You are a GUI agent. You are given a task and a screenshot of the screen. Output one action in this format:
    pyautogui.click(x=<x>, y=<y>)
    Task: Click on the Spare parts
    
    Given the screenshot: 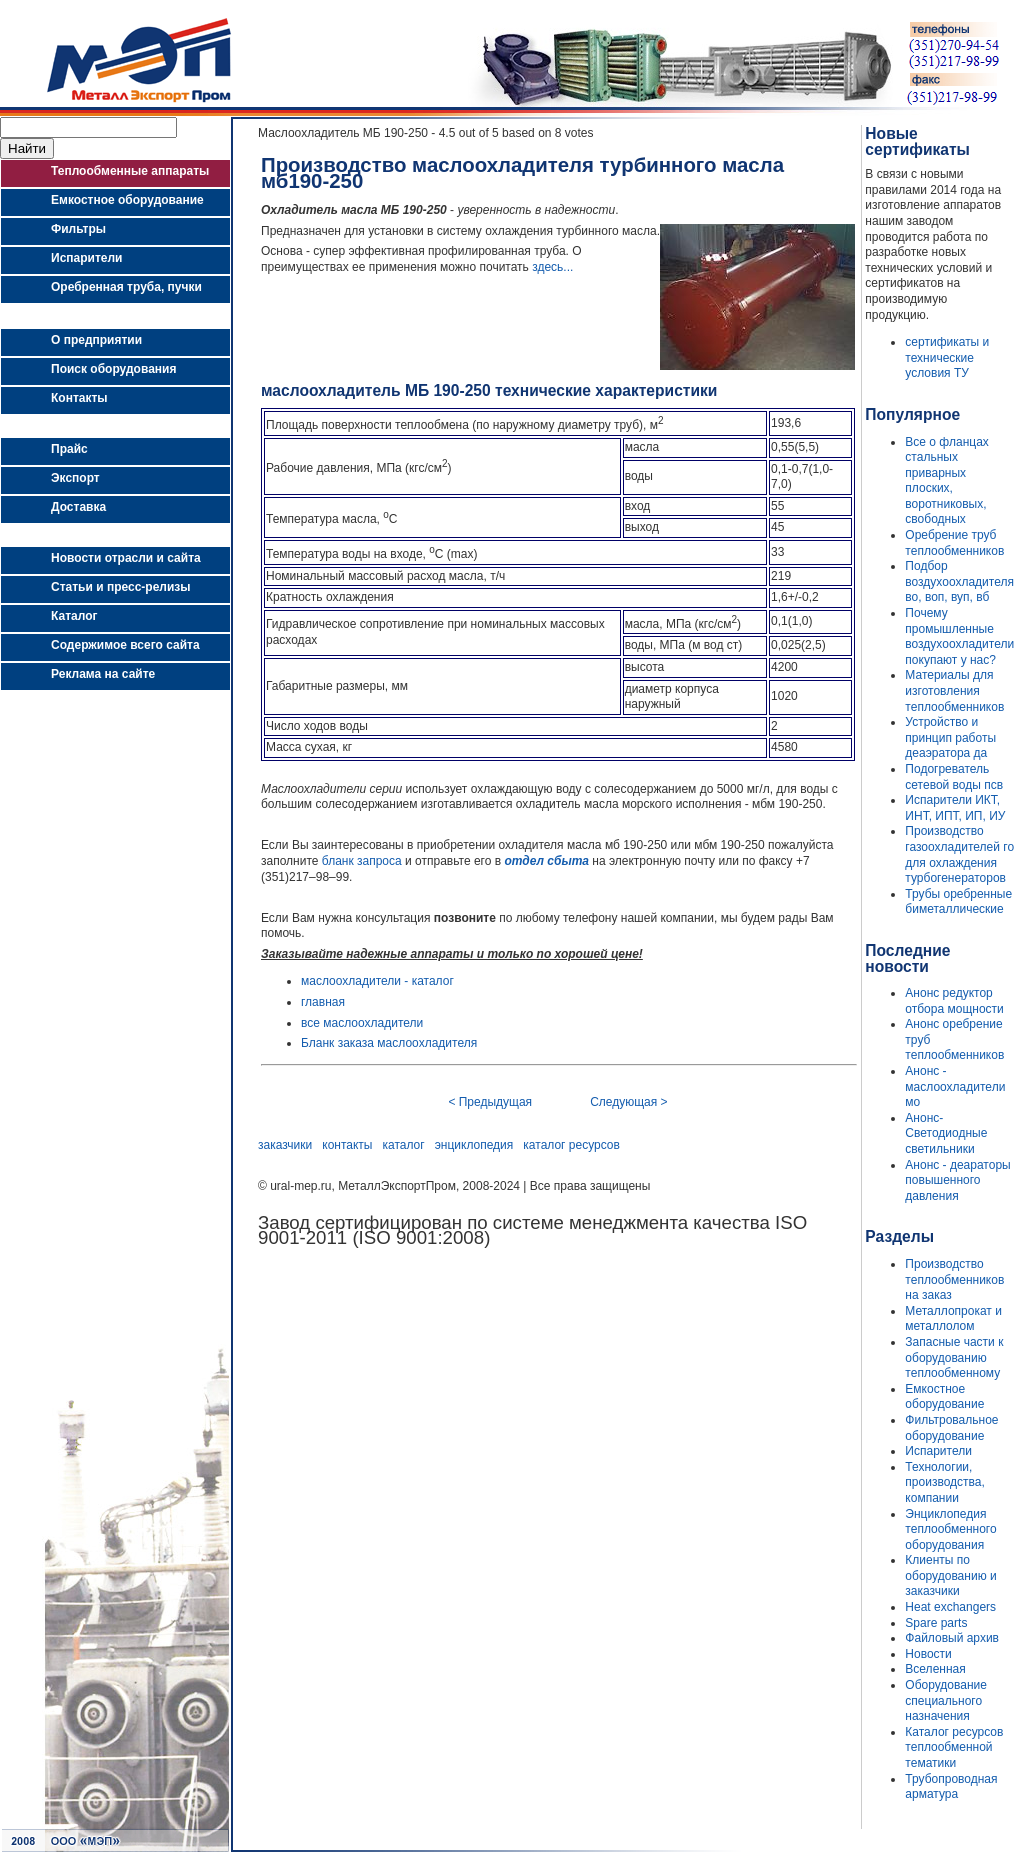 What is the action you would take?
    pyautogui.click(x=936, y=1623)
    